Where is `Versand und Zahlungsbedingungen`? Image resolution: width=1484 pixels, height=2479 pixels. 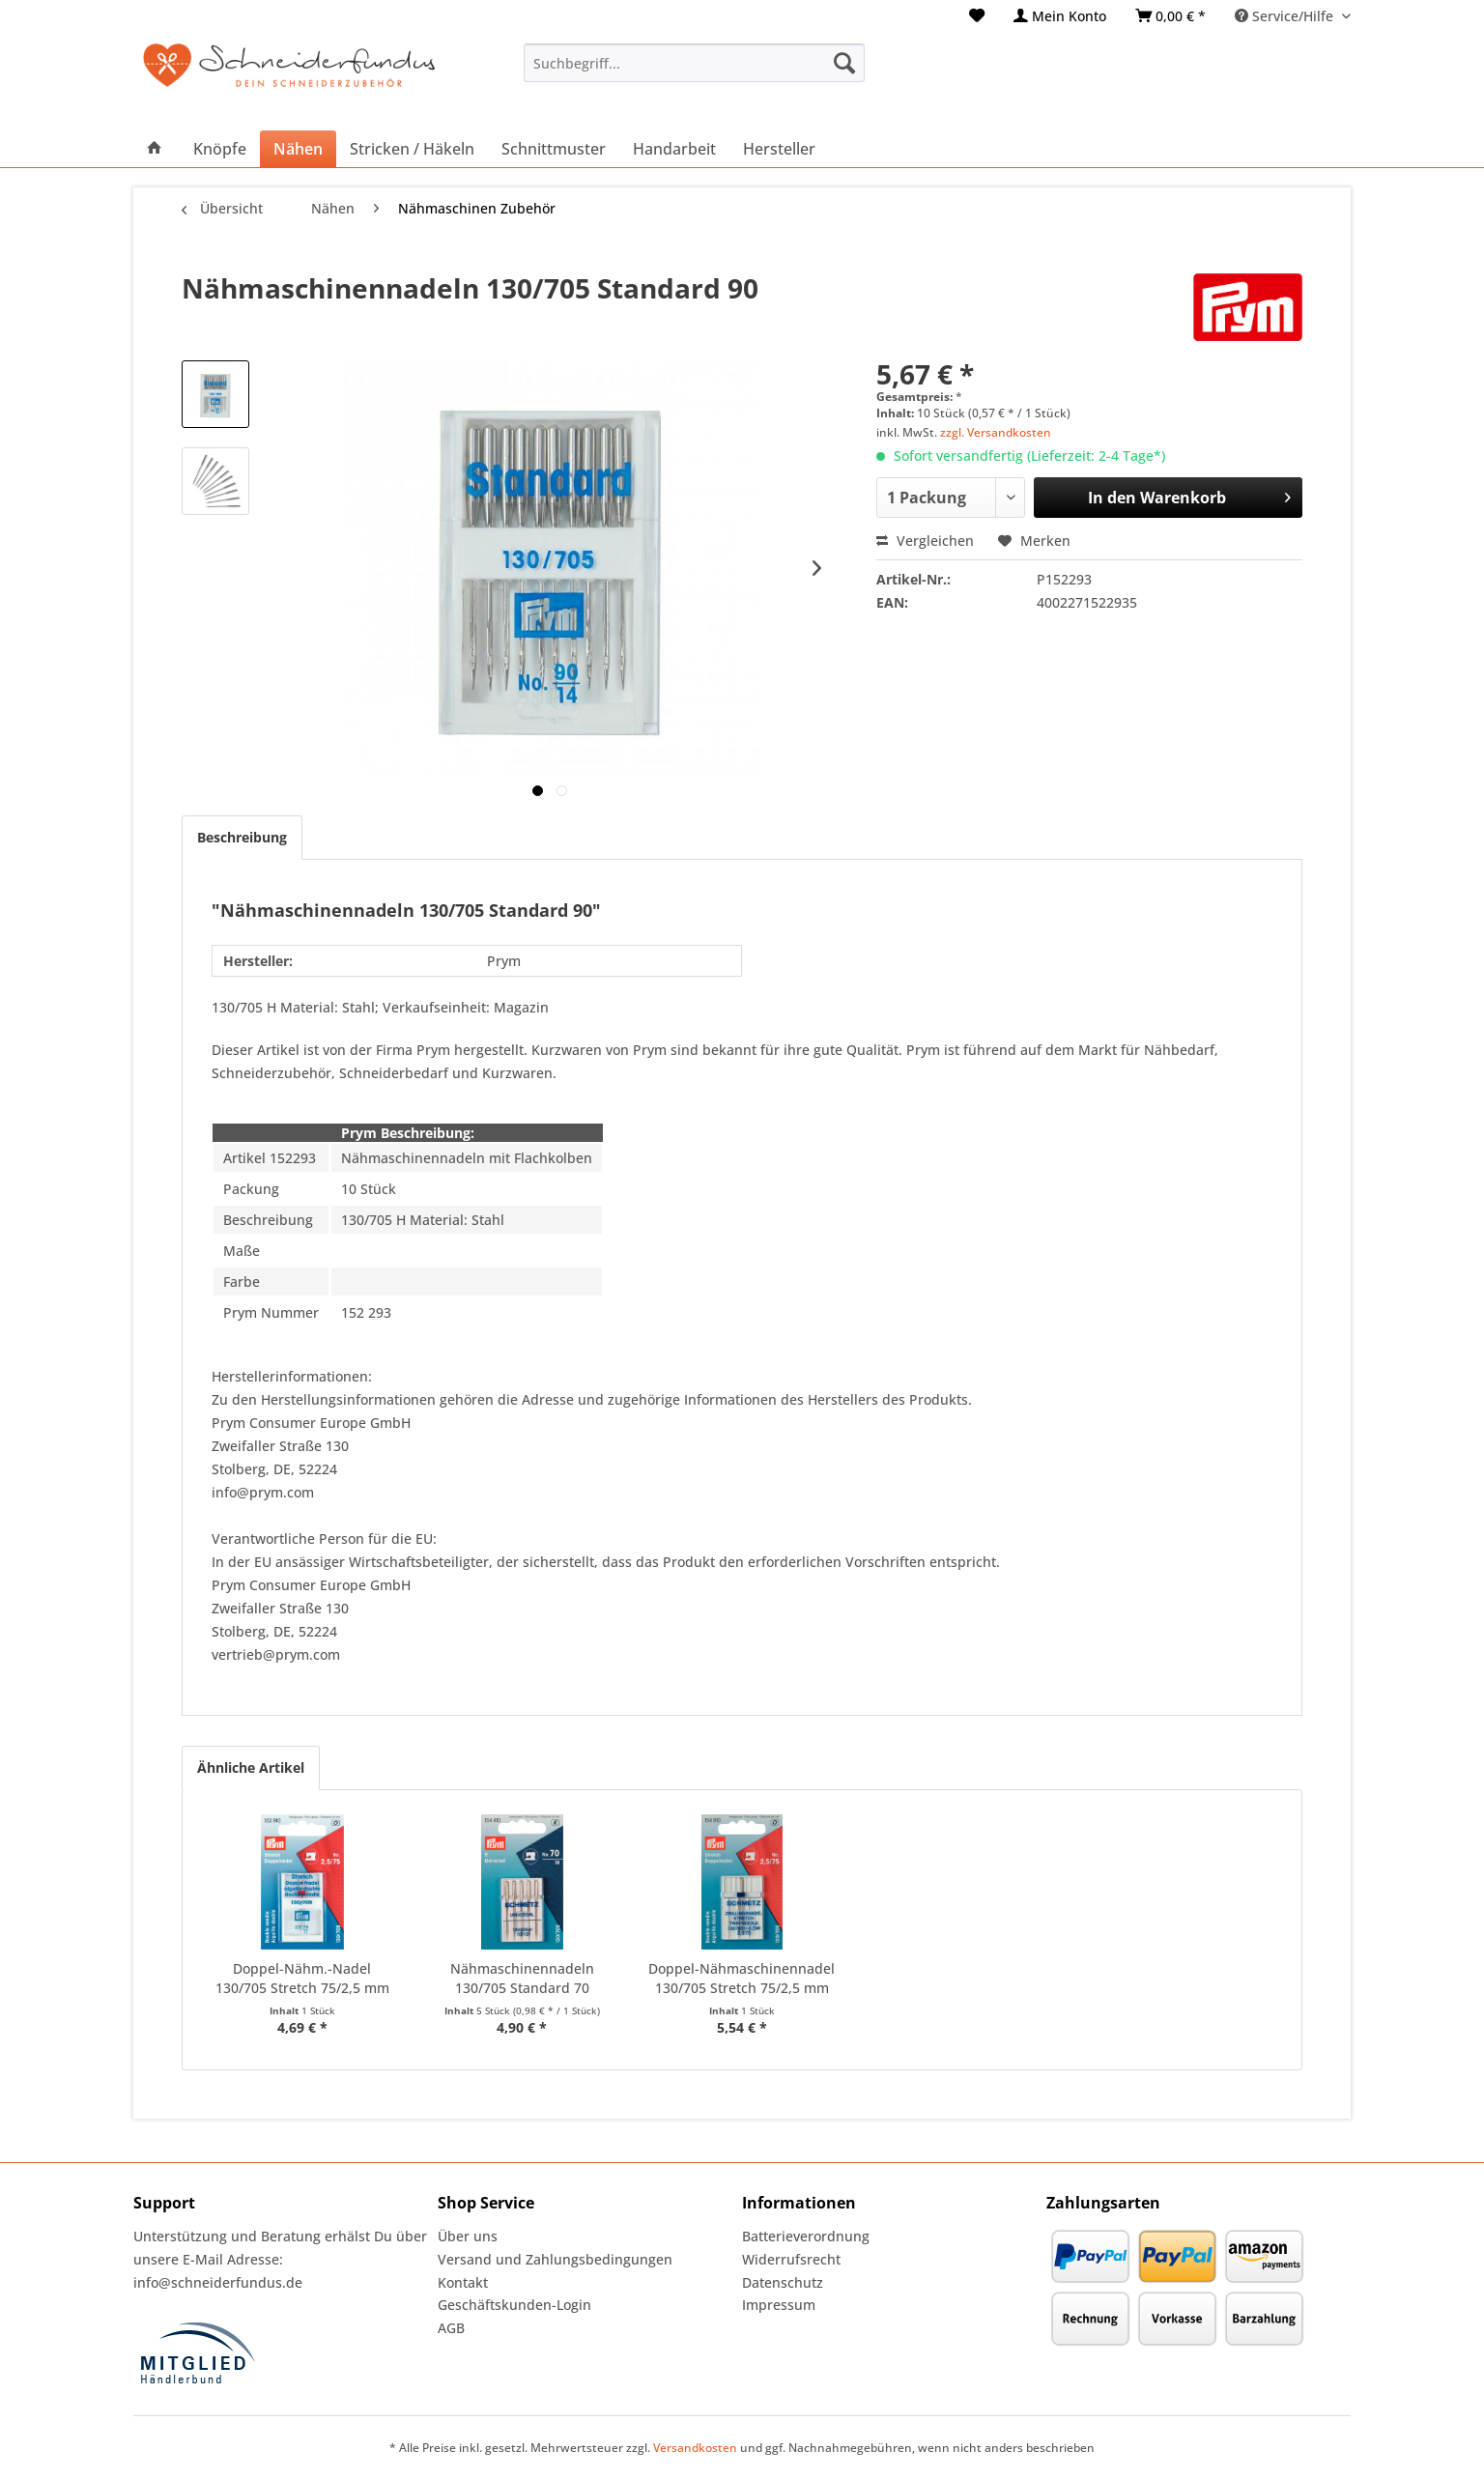
Versand und Zahlungsbedingungen is located at coordinates (555, 2259).